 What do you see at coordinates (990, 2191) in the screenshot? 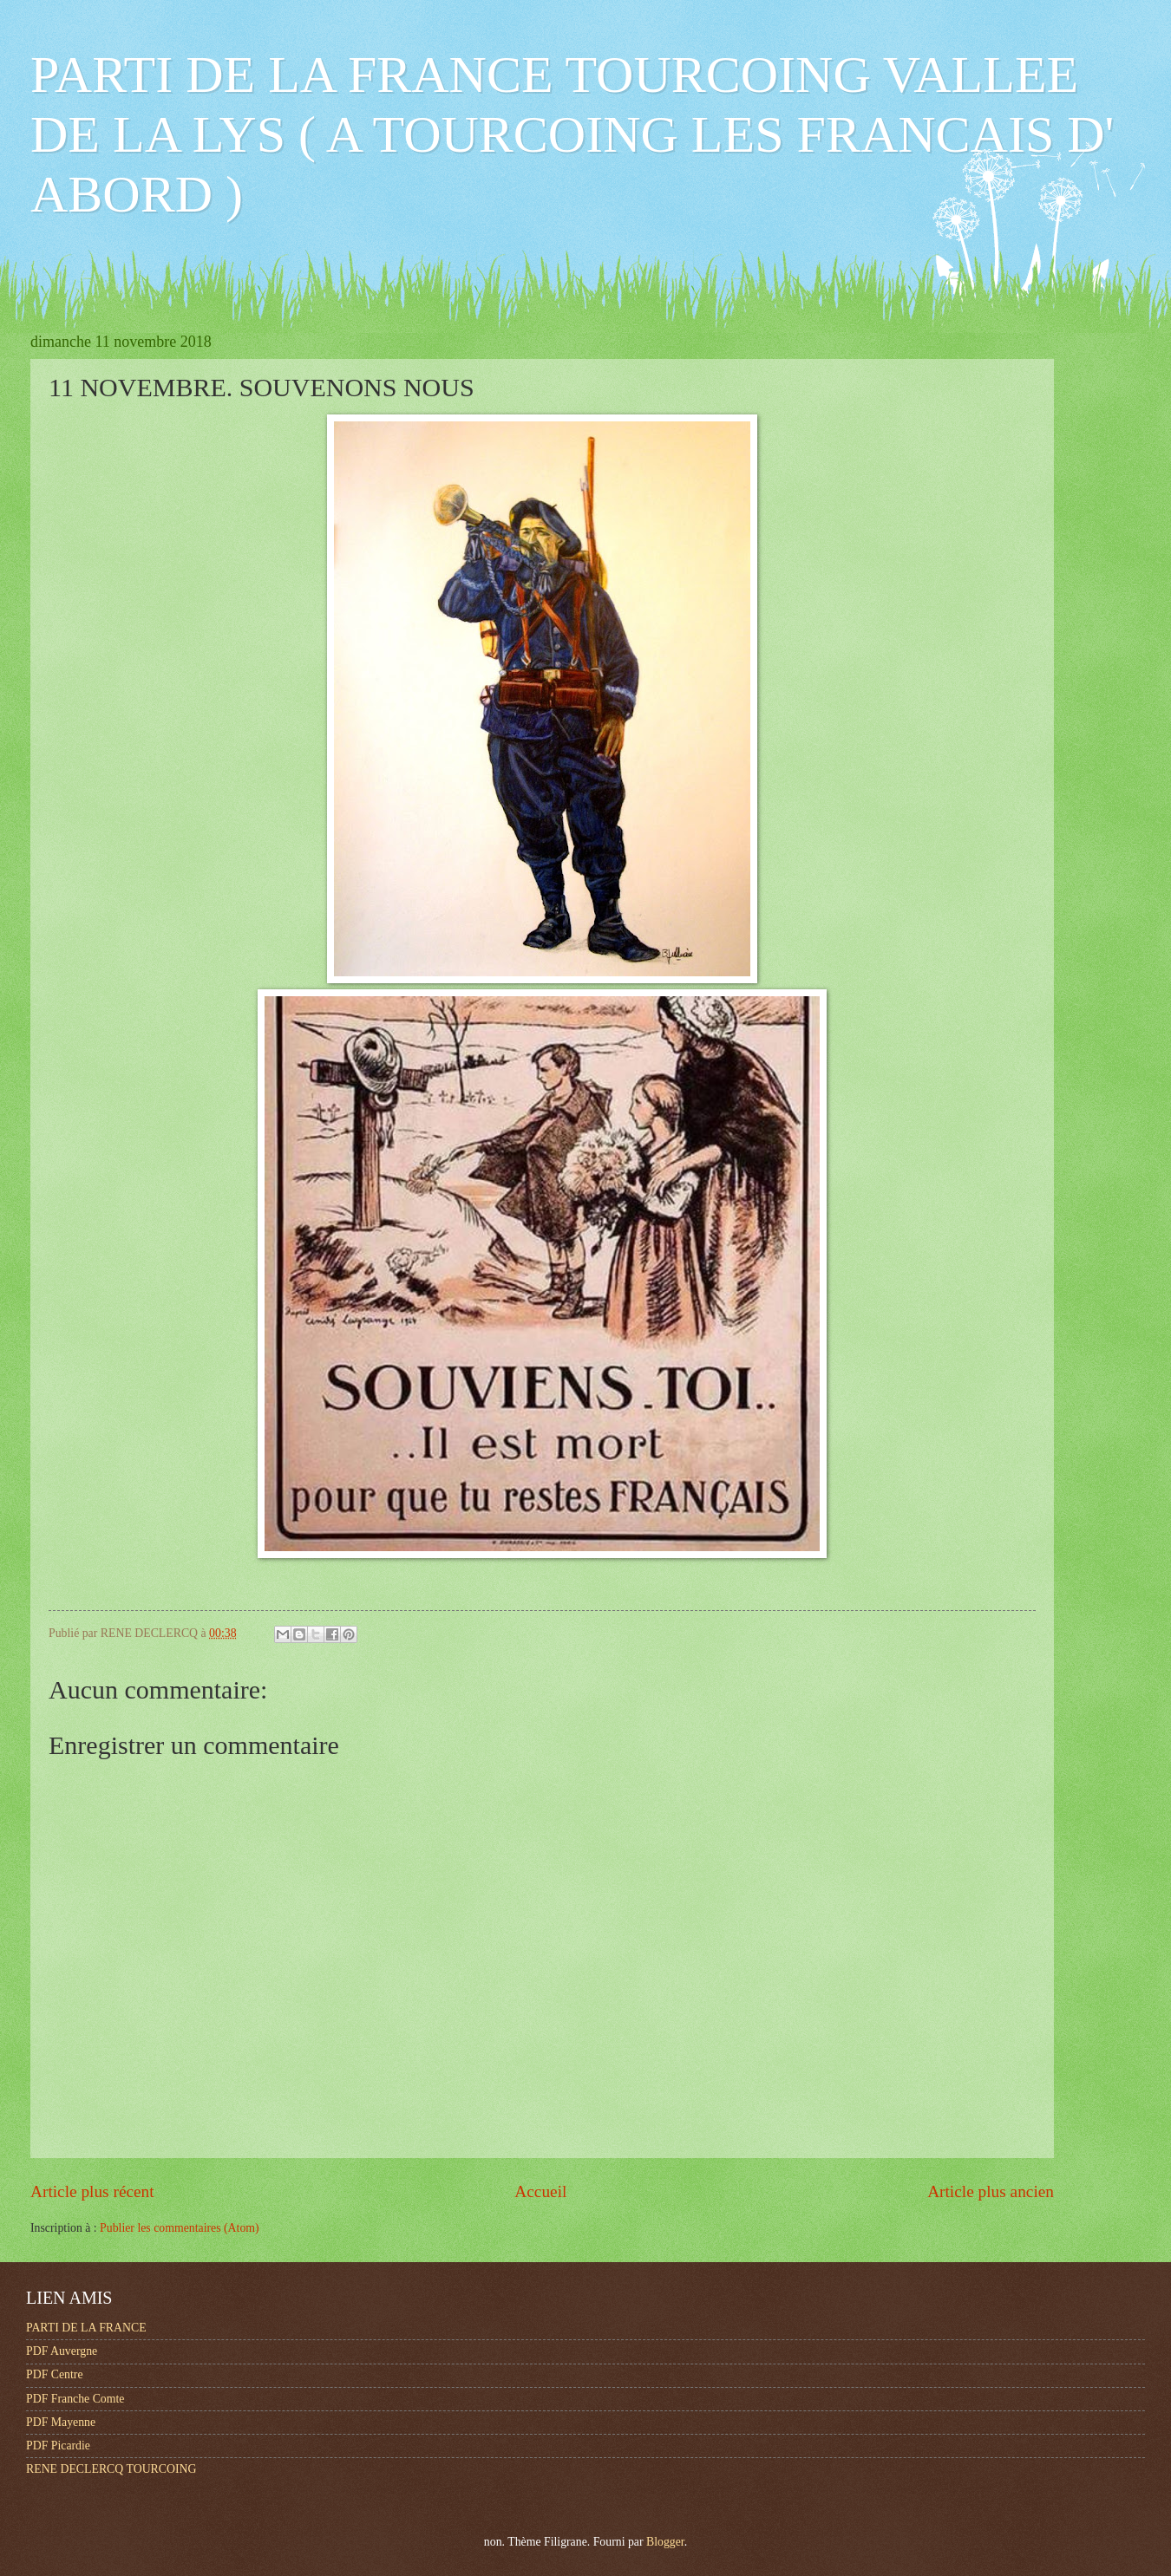
I see `Article plus ancien` at bounding box center [990, 2191].